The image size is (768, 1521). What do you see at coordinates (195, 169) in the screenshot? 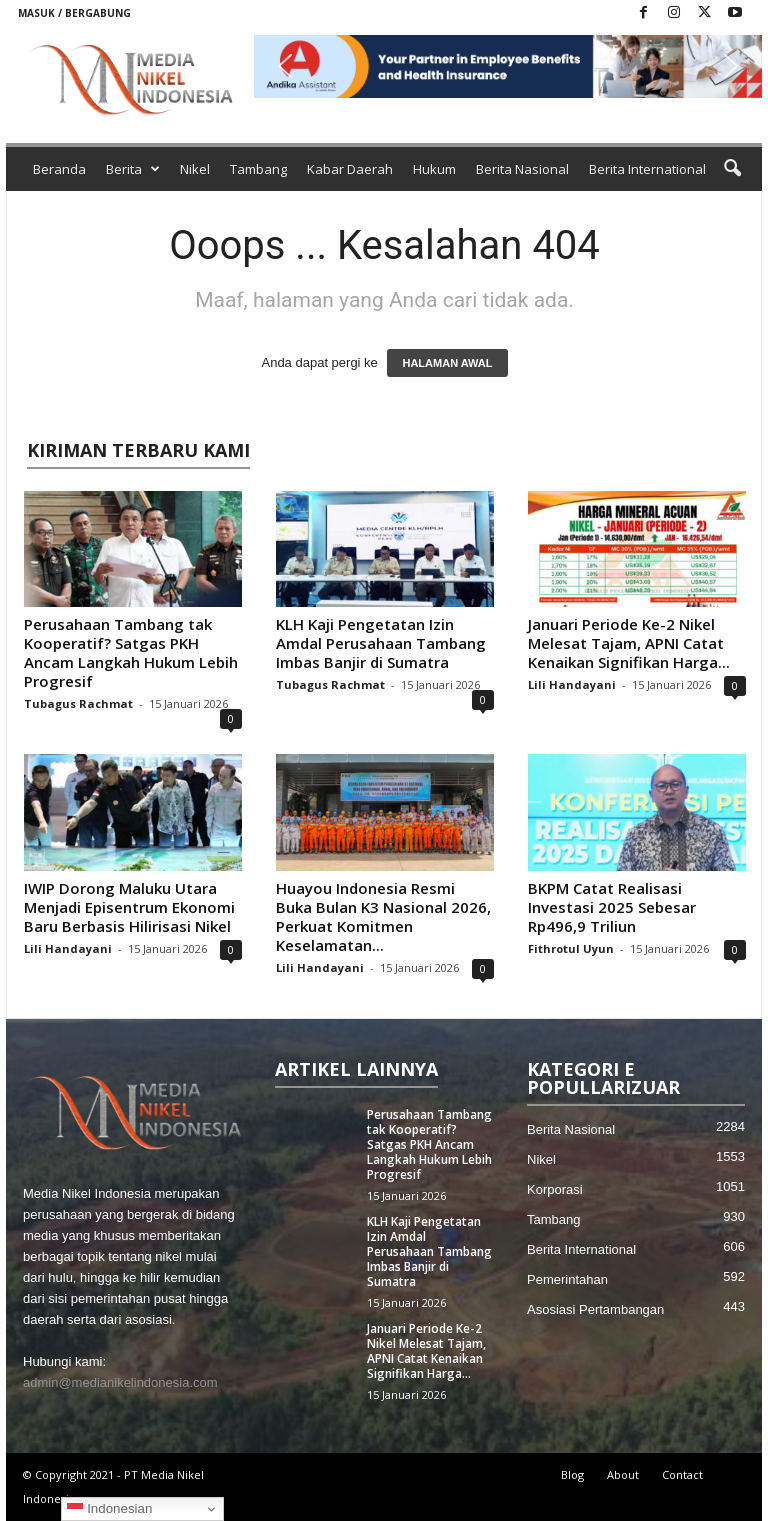
I see `Nikel` at bounding box center [195, 169].